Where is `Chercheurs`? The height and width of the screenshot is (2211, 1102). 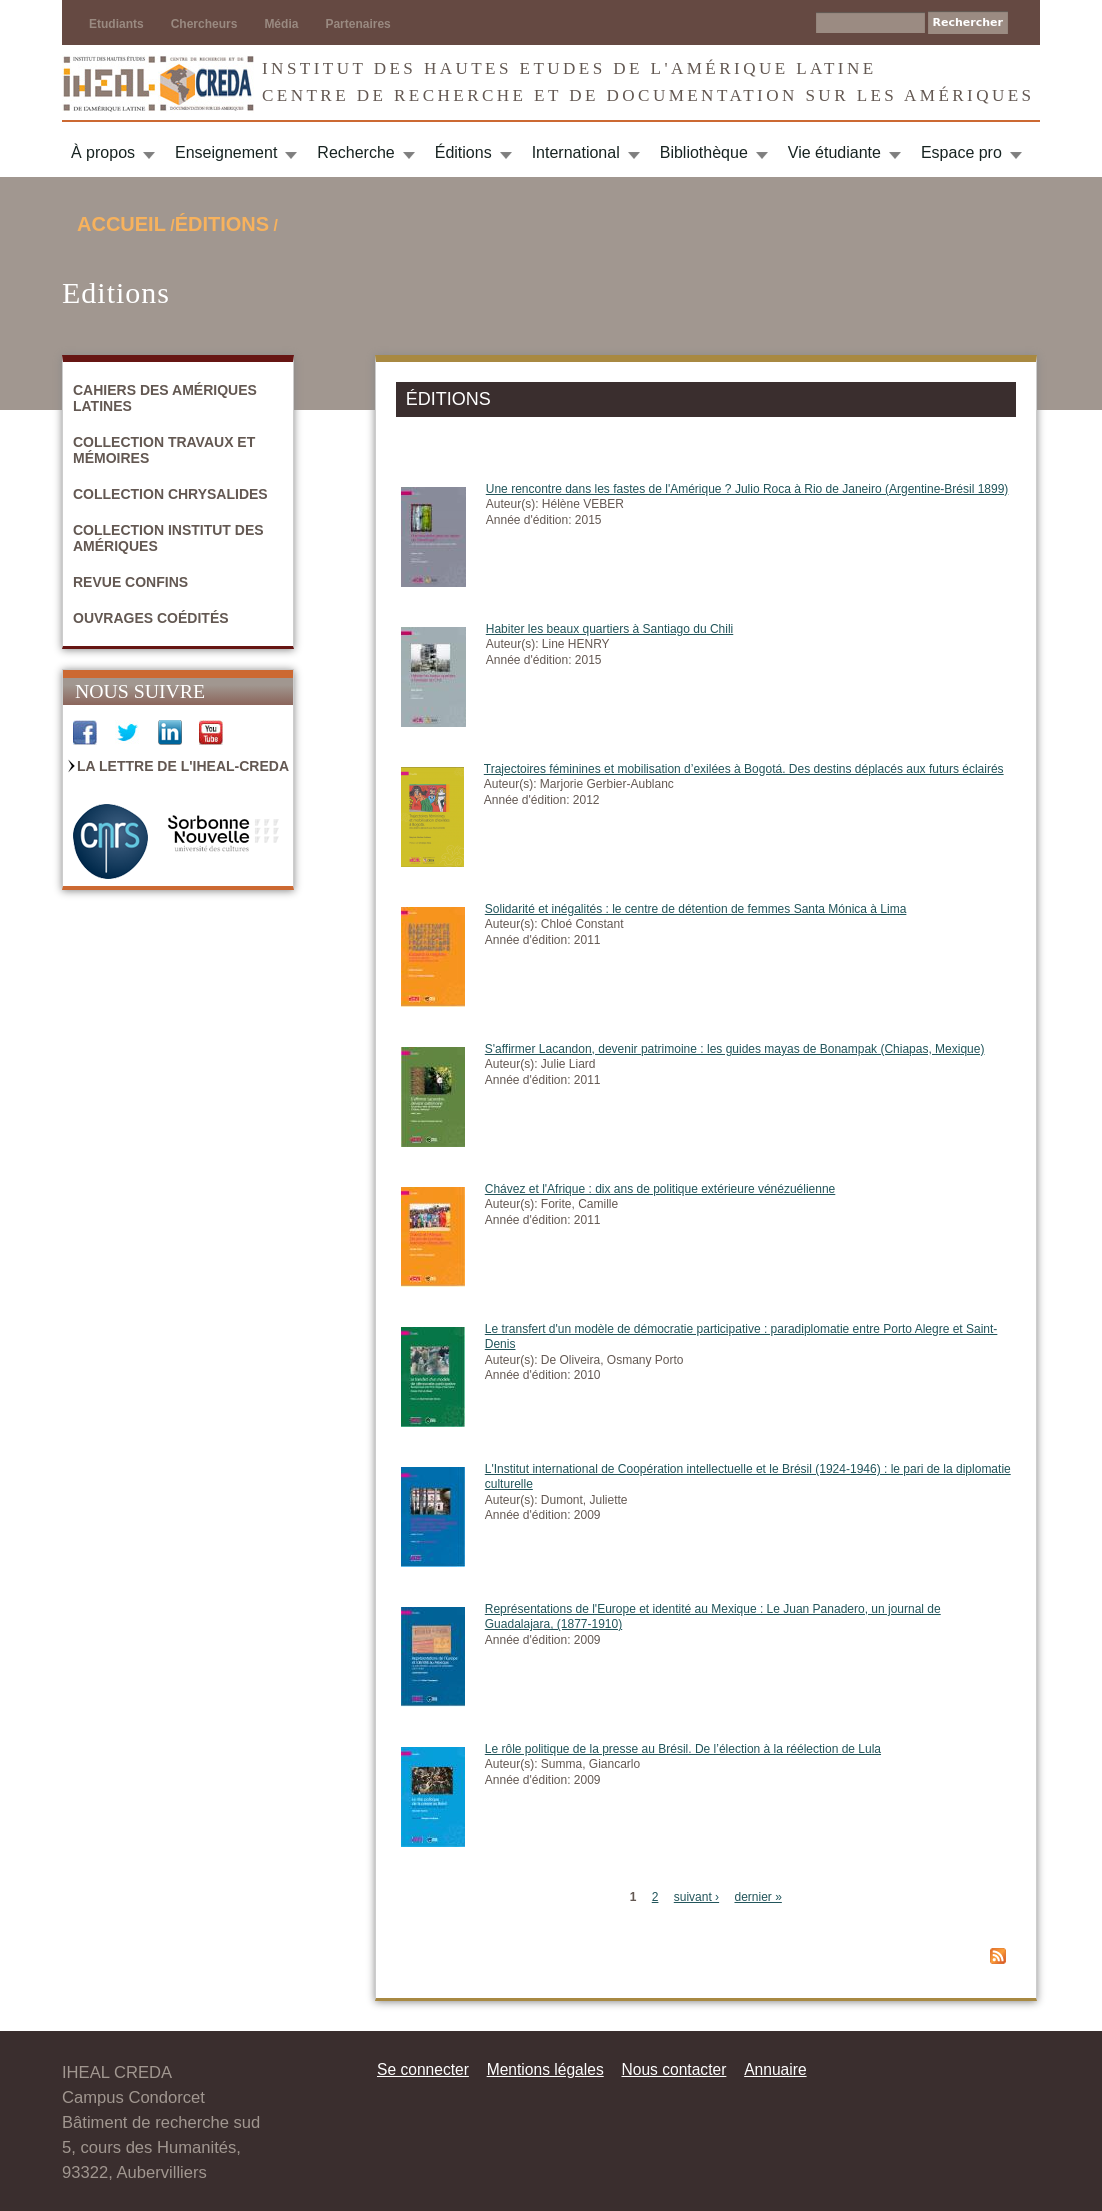 Chercheurs is located at coordinates (204, 24).